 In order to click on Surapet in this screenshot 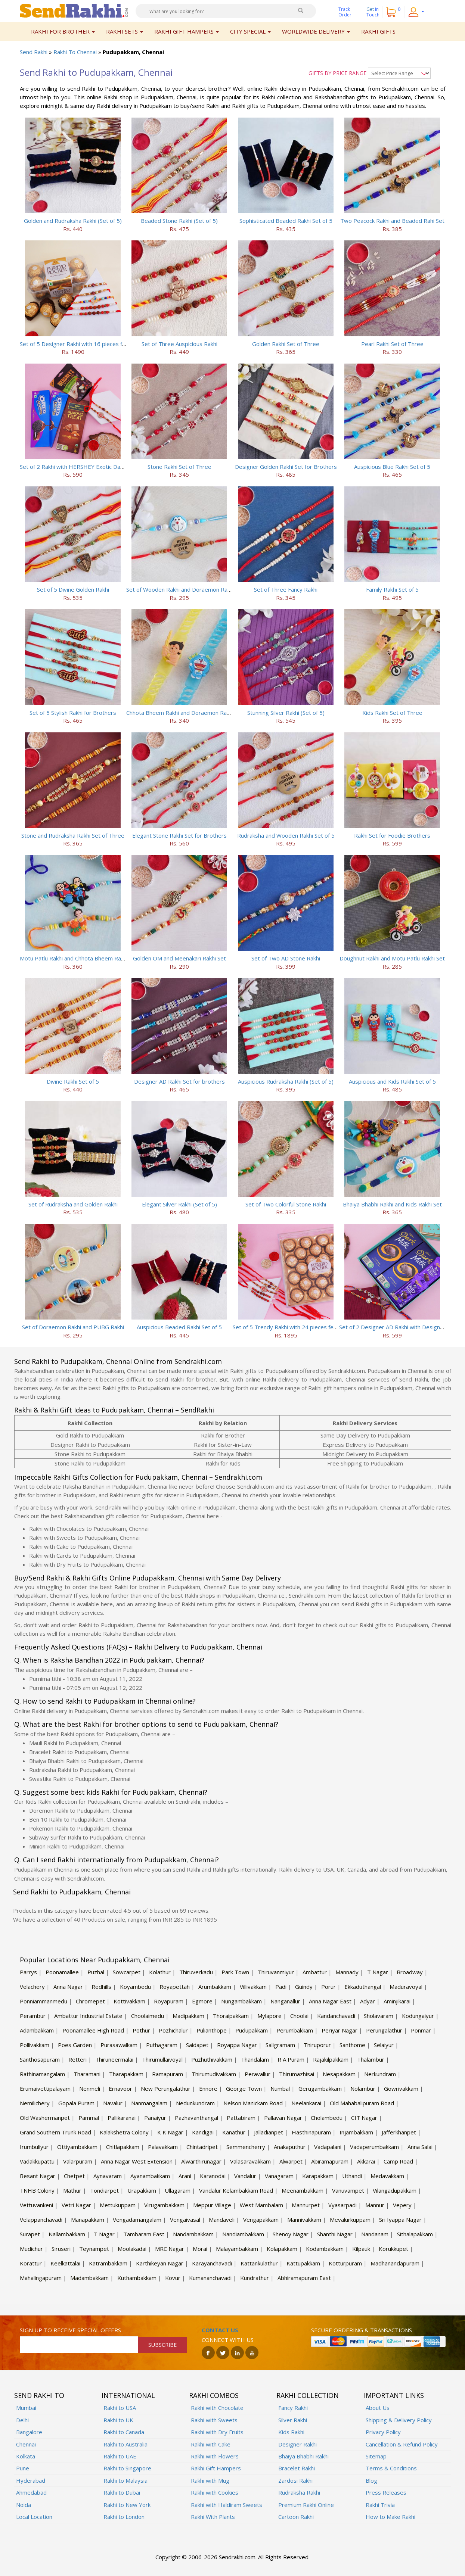, I will do `click(30, 2234)`.